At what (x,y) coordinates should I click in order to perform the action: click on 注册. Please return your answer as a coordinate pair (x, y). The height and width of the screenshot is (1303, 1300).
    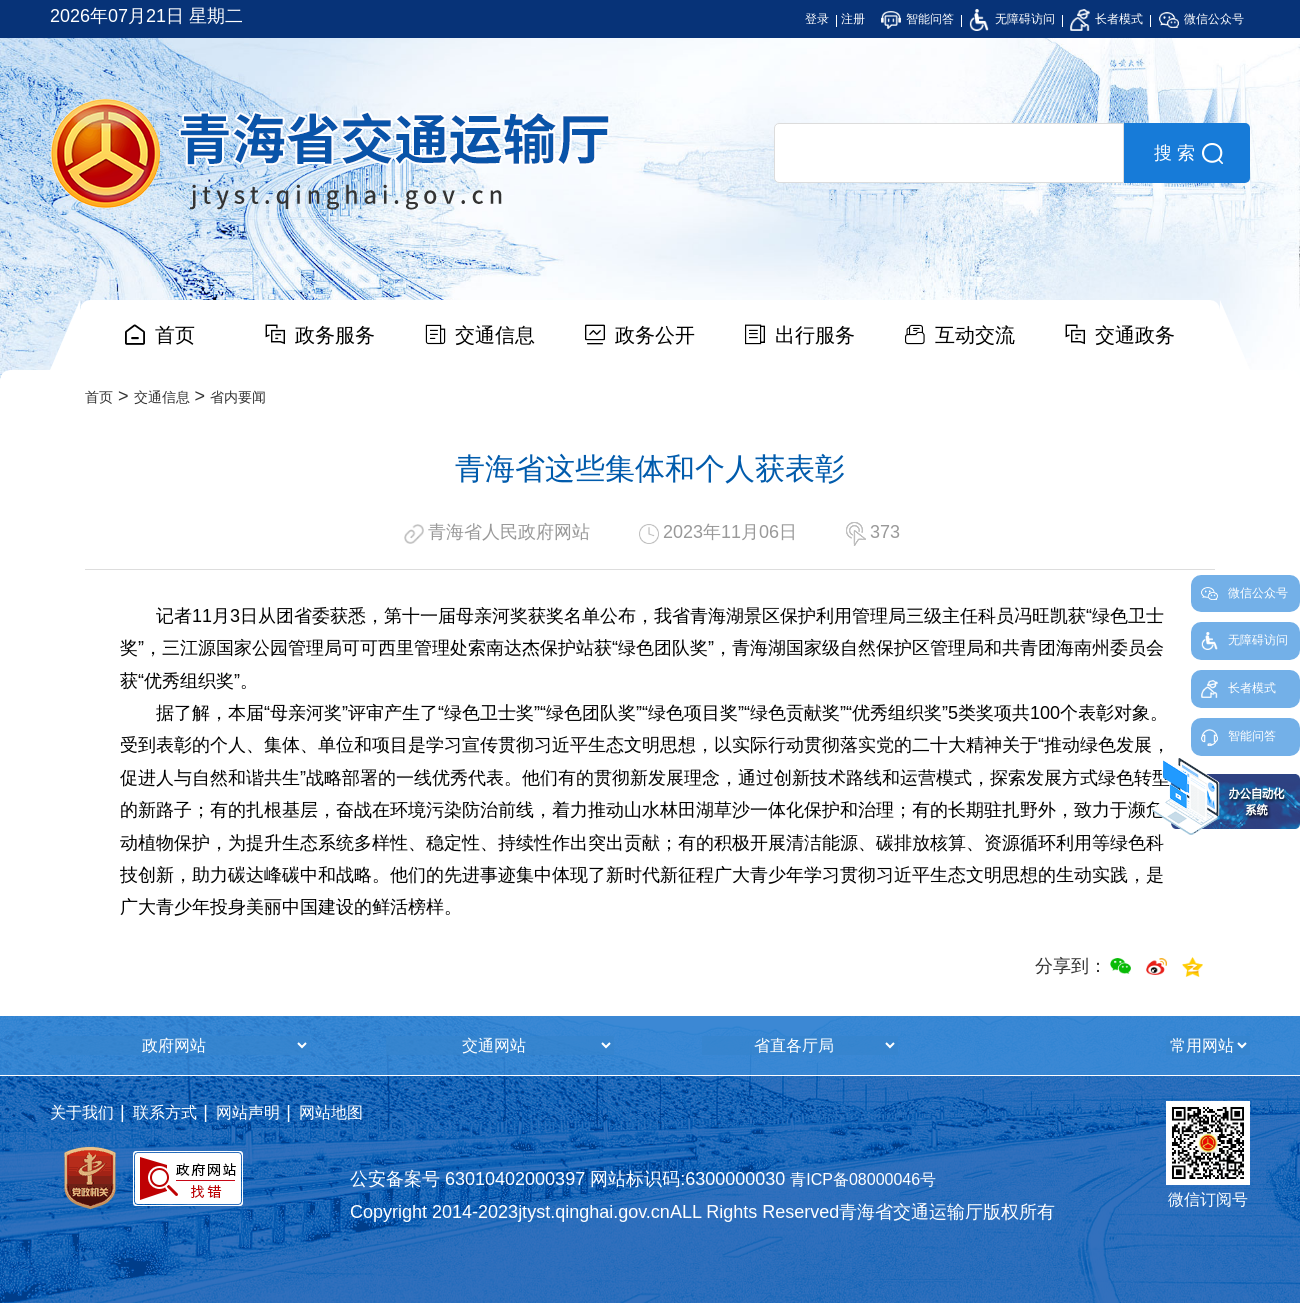
    Looking at the image, I should click on (853, 19).